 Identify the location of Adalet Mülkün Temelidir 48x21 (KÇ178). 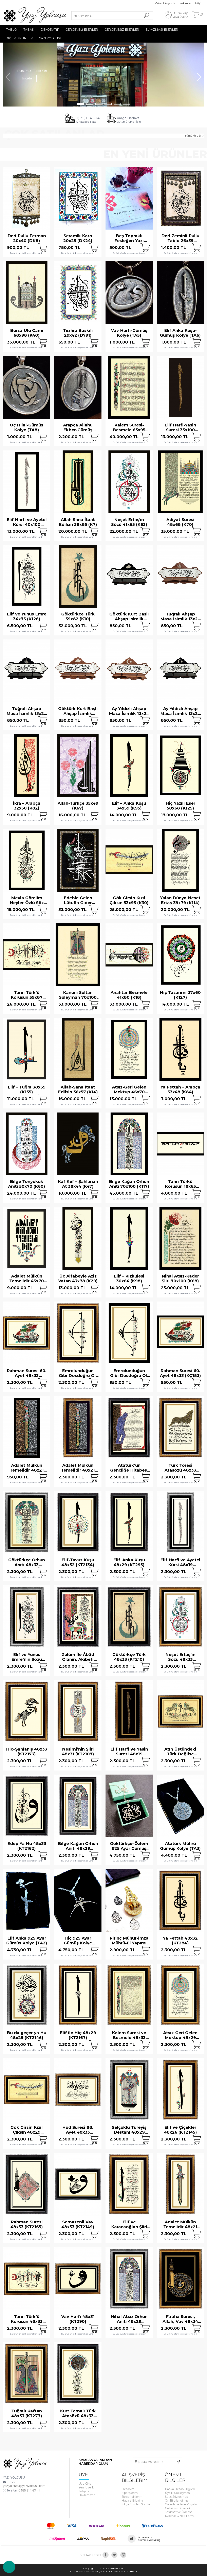
(27, 1468).